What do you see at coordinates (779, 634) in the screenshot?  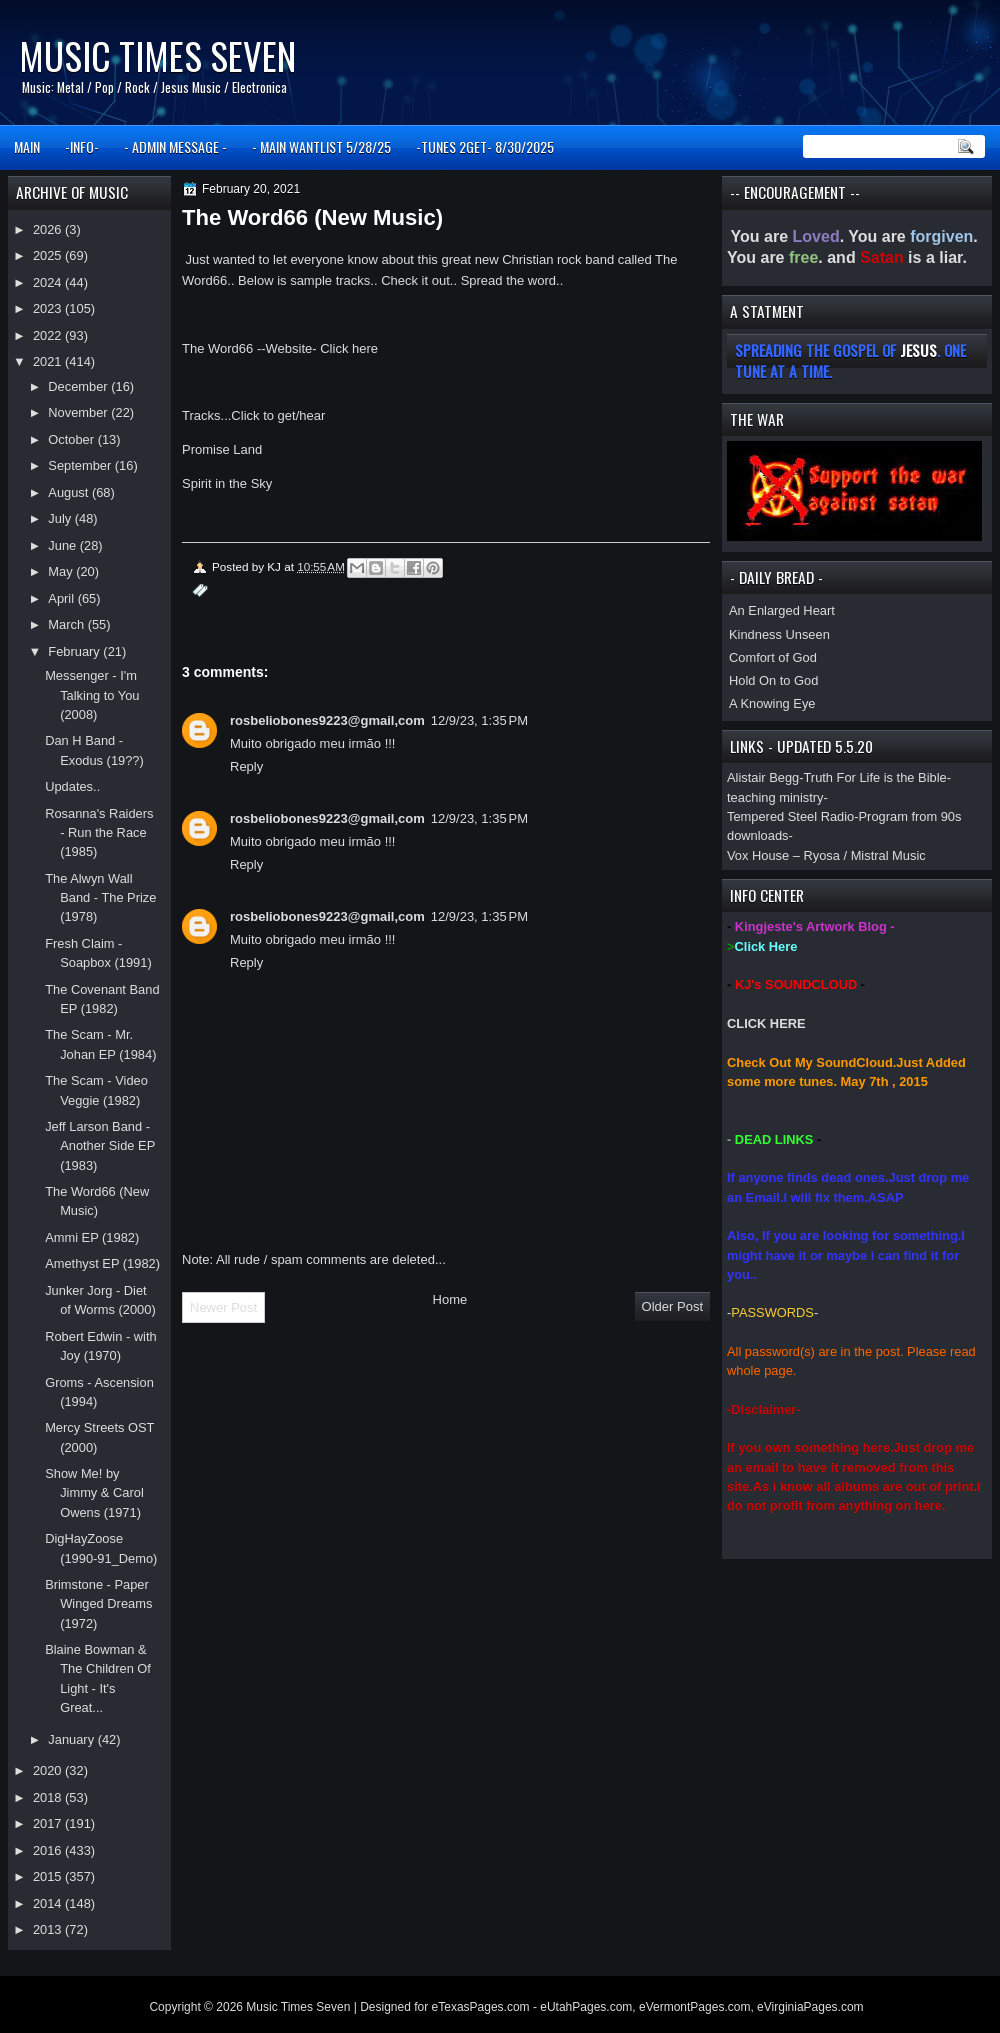 I see `Kindness Unseen` at bounding box center [779, 634].